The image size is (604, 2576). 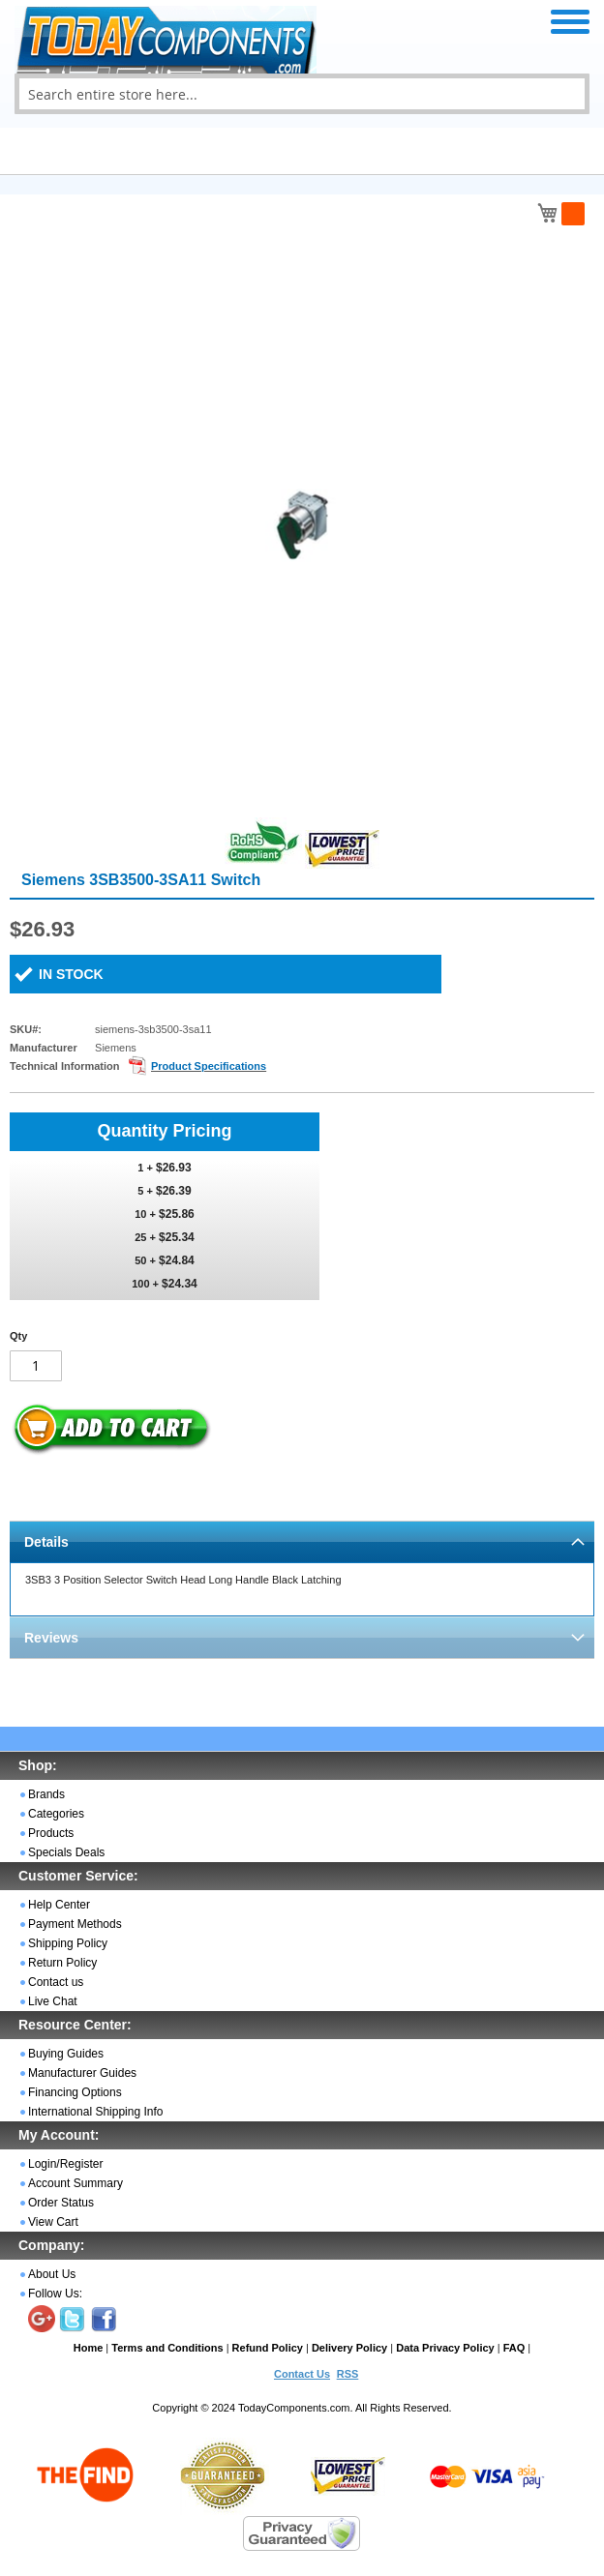 I want to click on [combobox], so click(x=302, y=94).